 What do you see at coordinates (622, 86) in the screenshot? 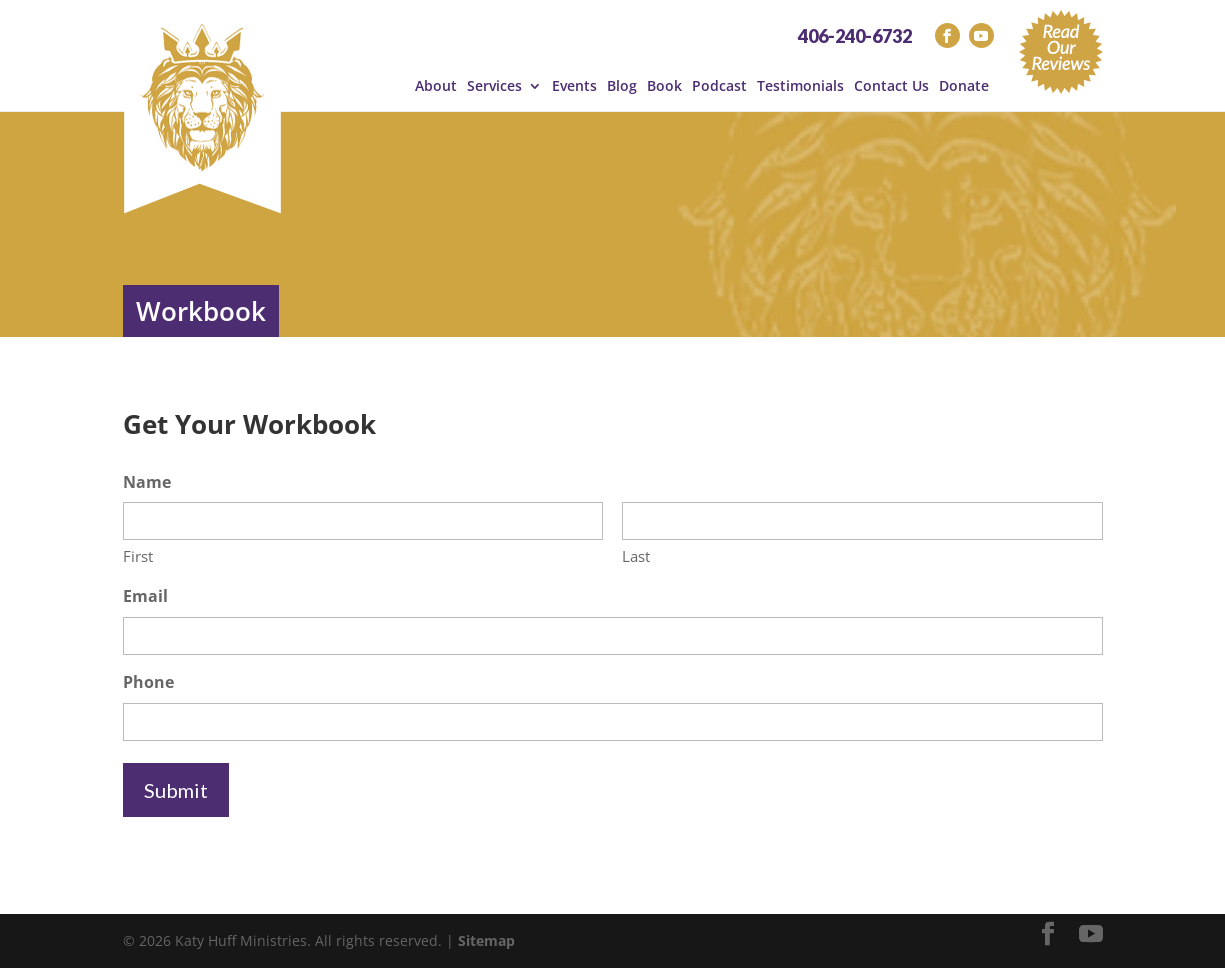
I see `Blog` at bounding box center [622, 86].